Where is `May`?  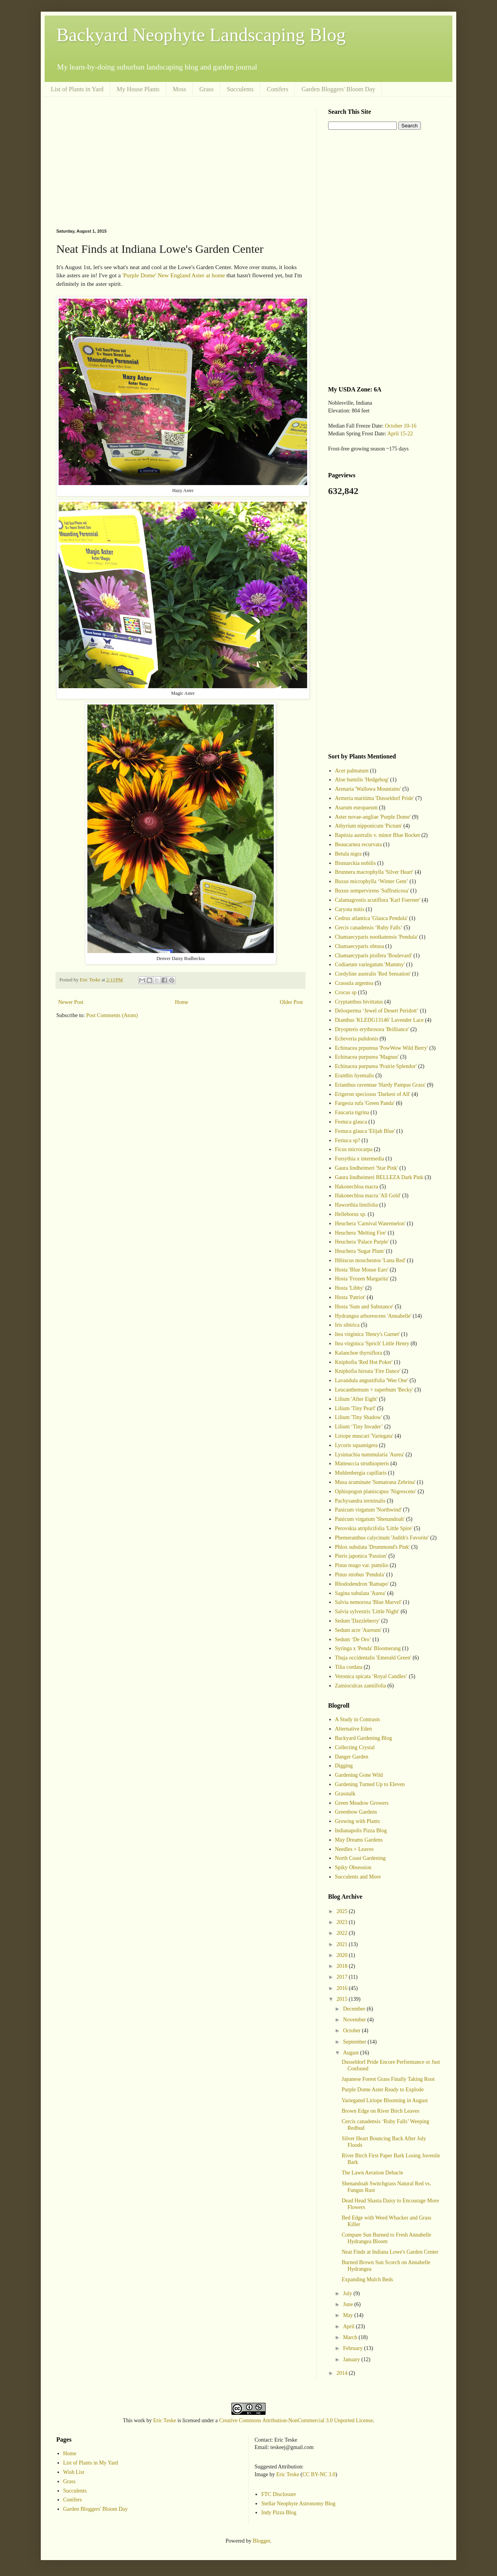
May is located at coordinates (348, 2315).